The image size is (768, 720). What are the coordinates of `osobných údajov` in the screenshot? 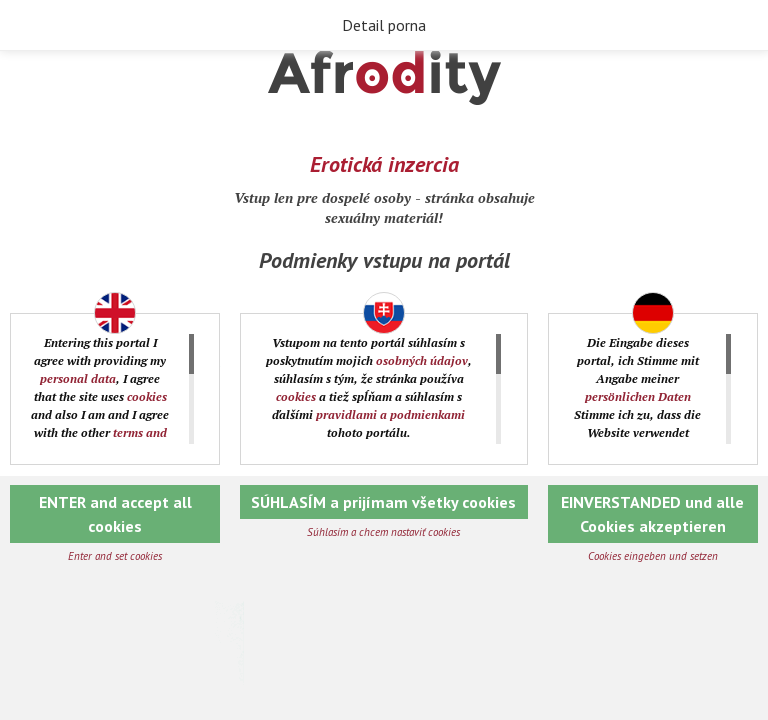 It's located at (422, 360).